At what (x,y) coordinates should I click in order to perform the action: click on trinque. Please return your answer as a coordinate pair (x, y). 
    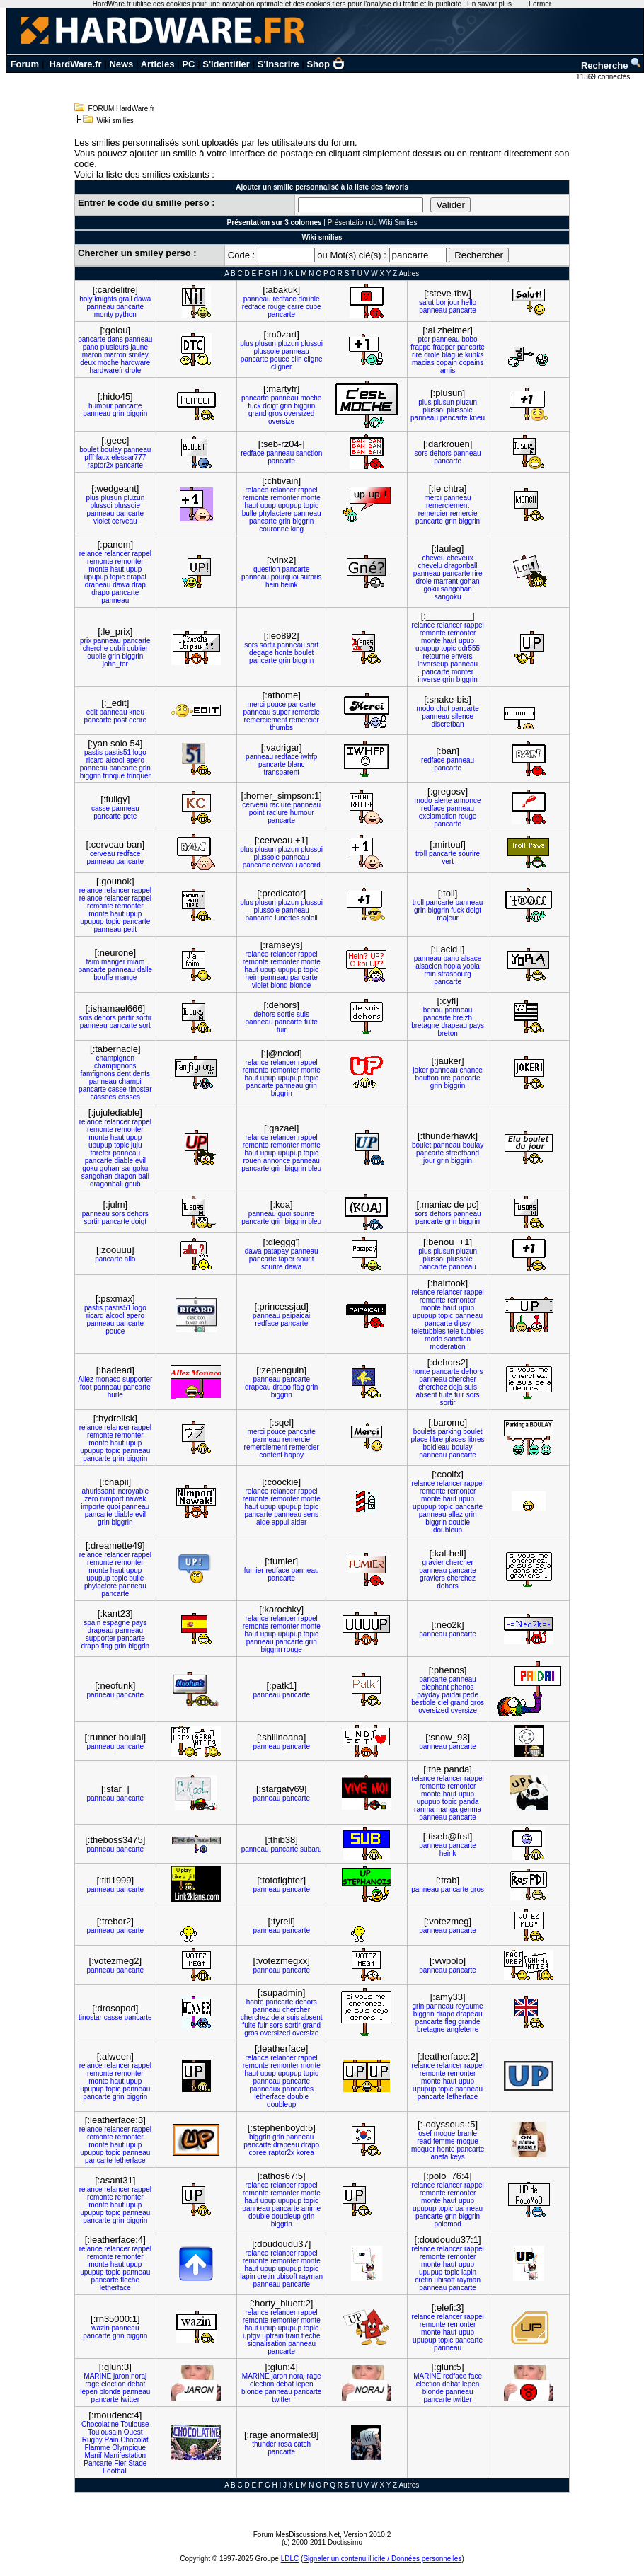
    Looking at the image, I should click on (114, 776).